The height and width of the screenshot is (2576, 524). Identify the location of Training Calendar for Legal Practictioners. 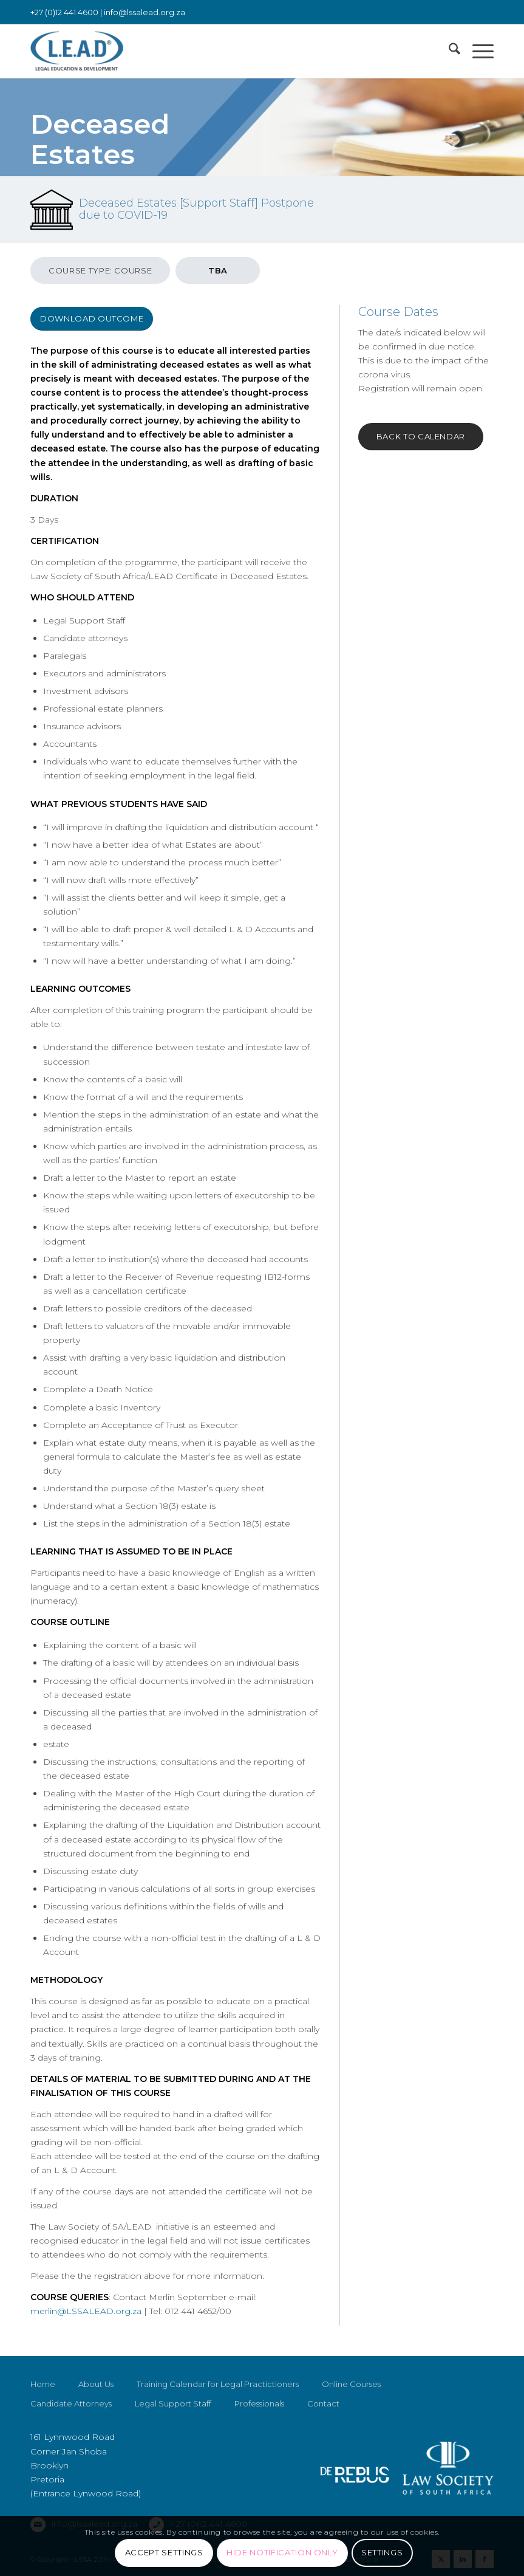
(218, 2384).